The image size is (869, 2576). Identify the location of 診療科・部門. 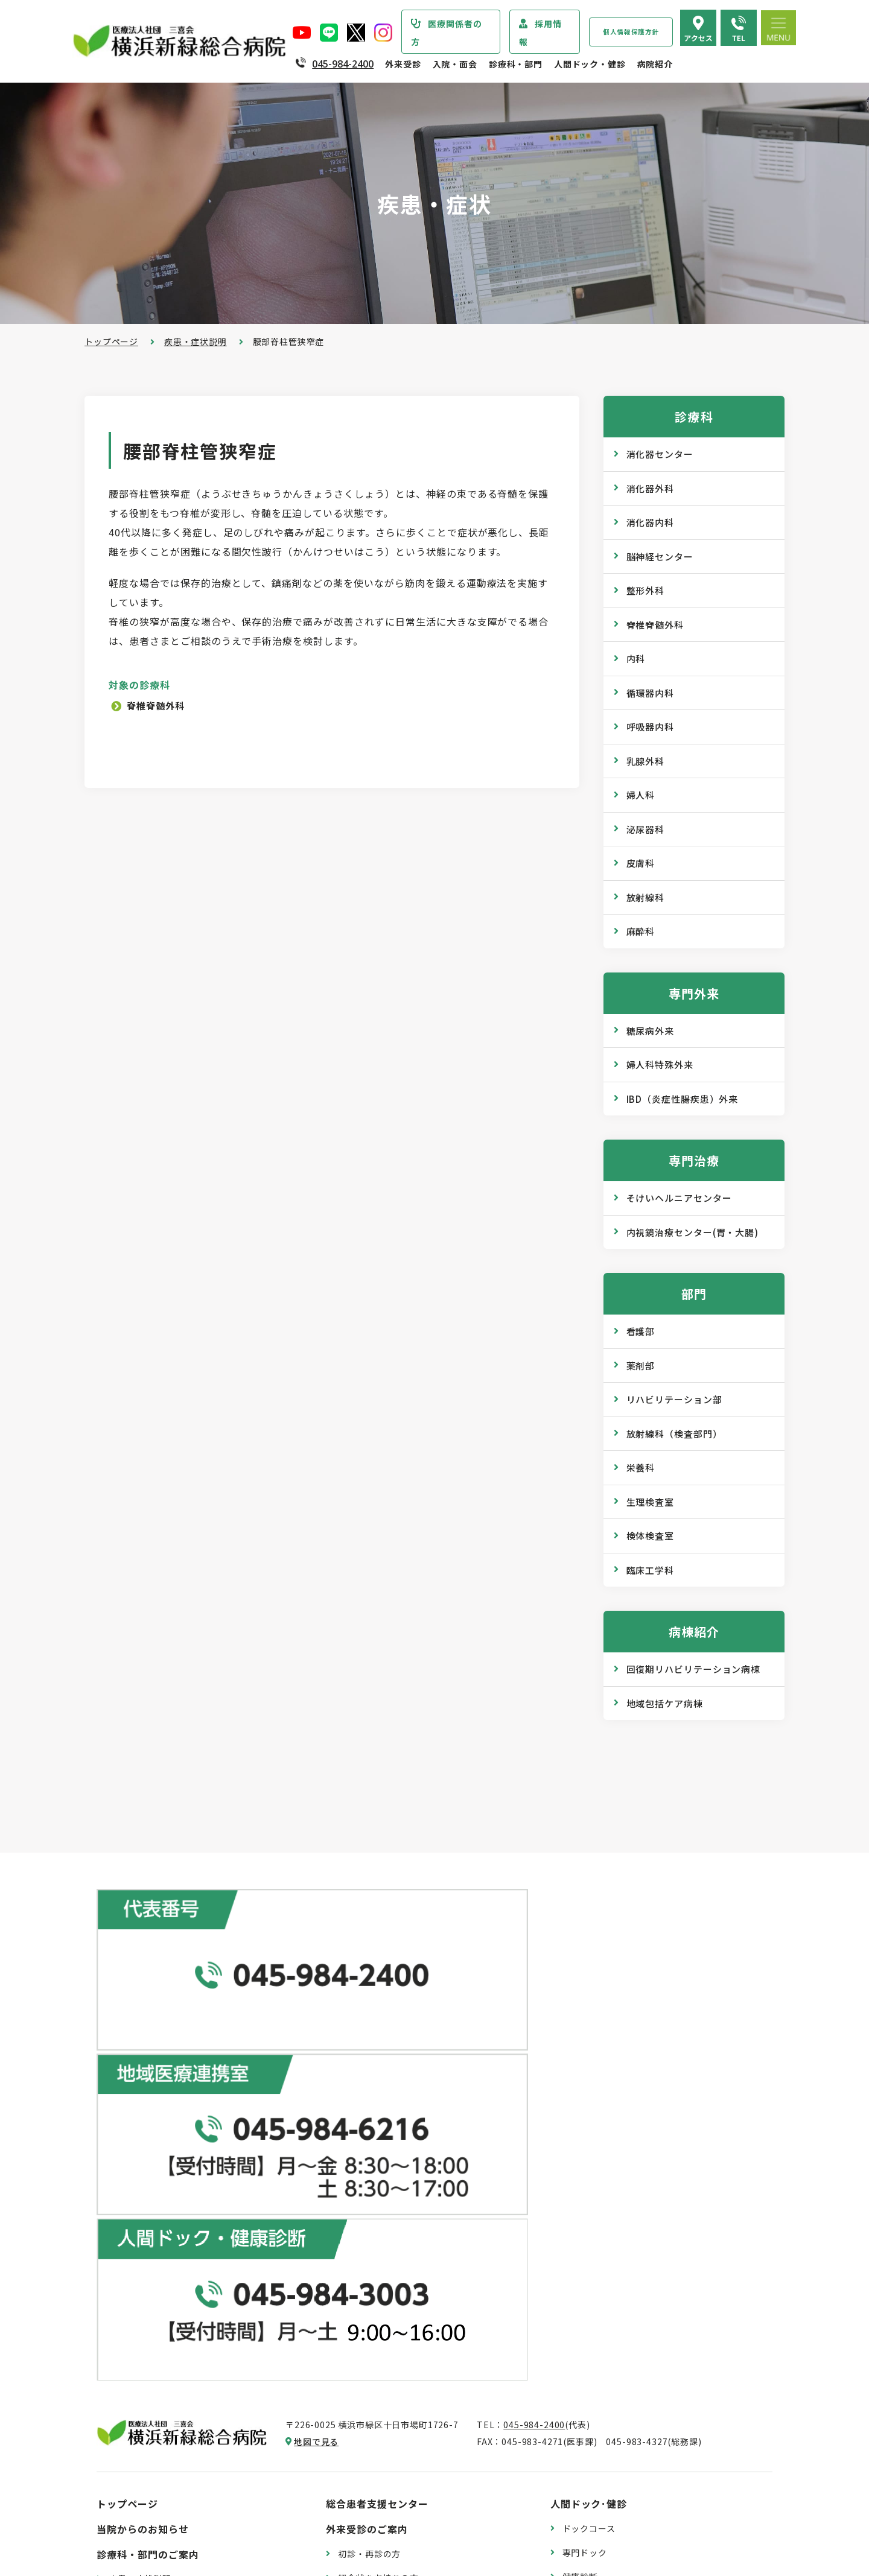
(516, 64).